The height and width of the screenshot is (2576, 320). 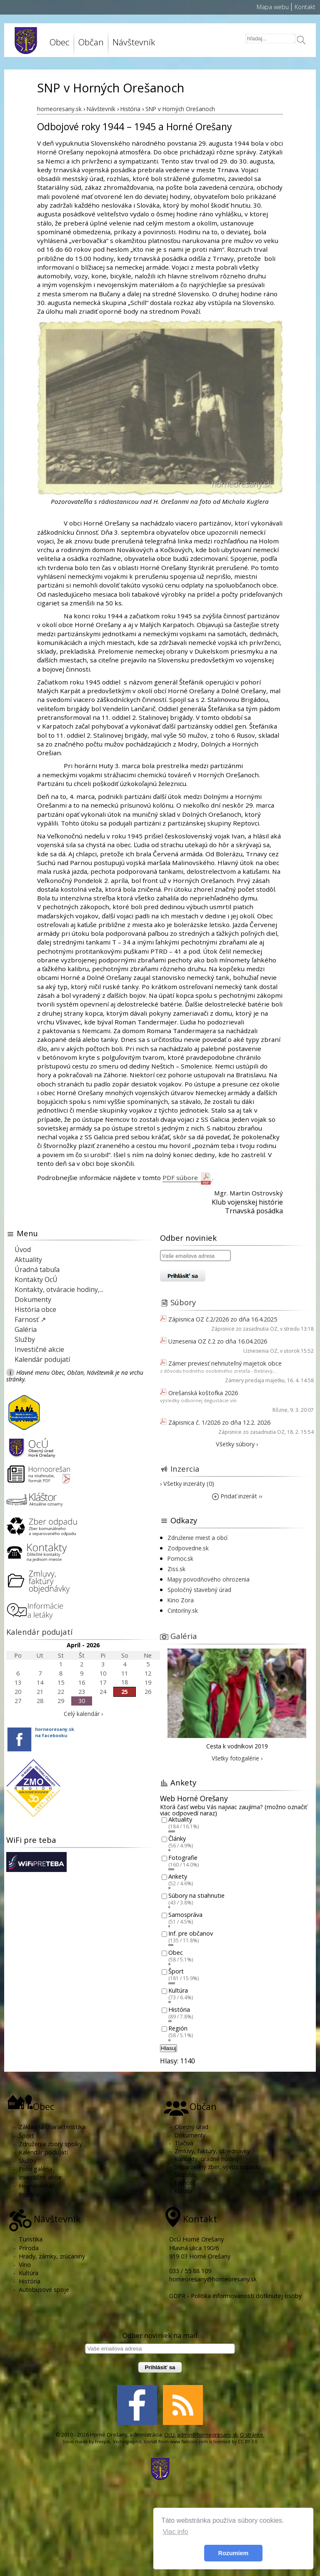 What do you see at coordinates (255, 1380) in the screenshot?
I see `Zámery predaja majetku` at bounding box center [255, 1380].